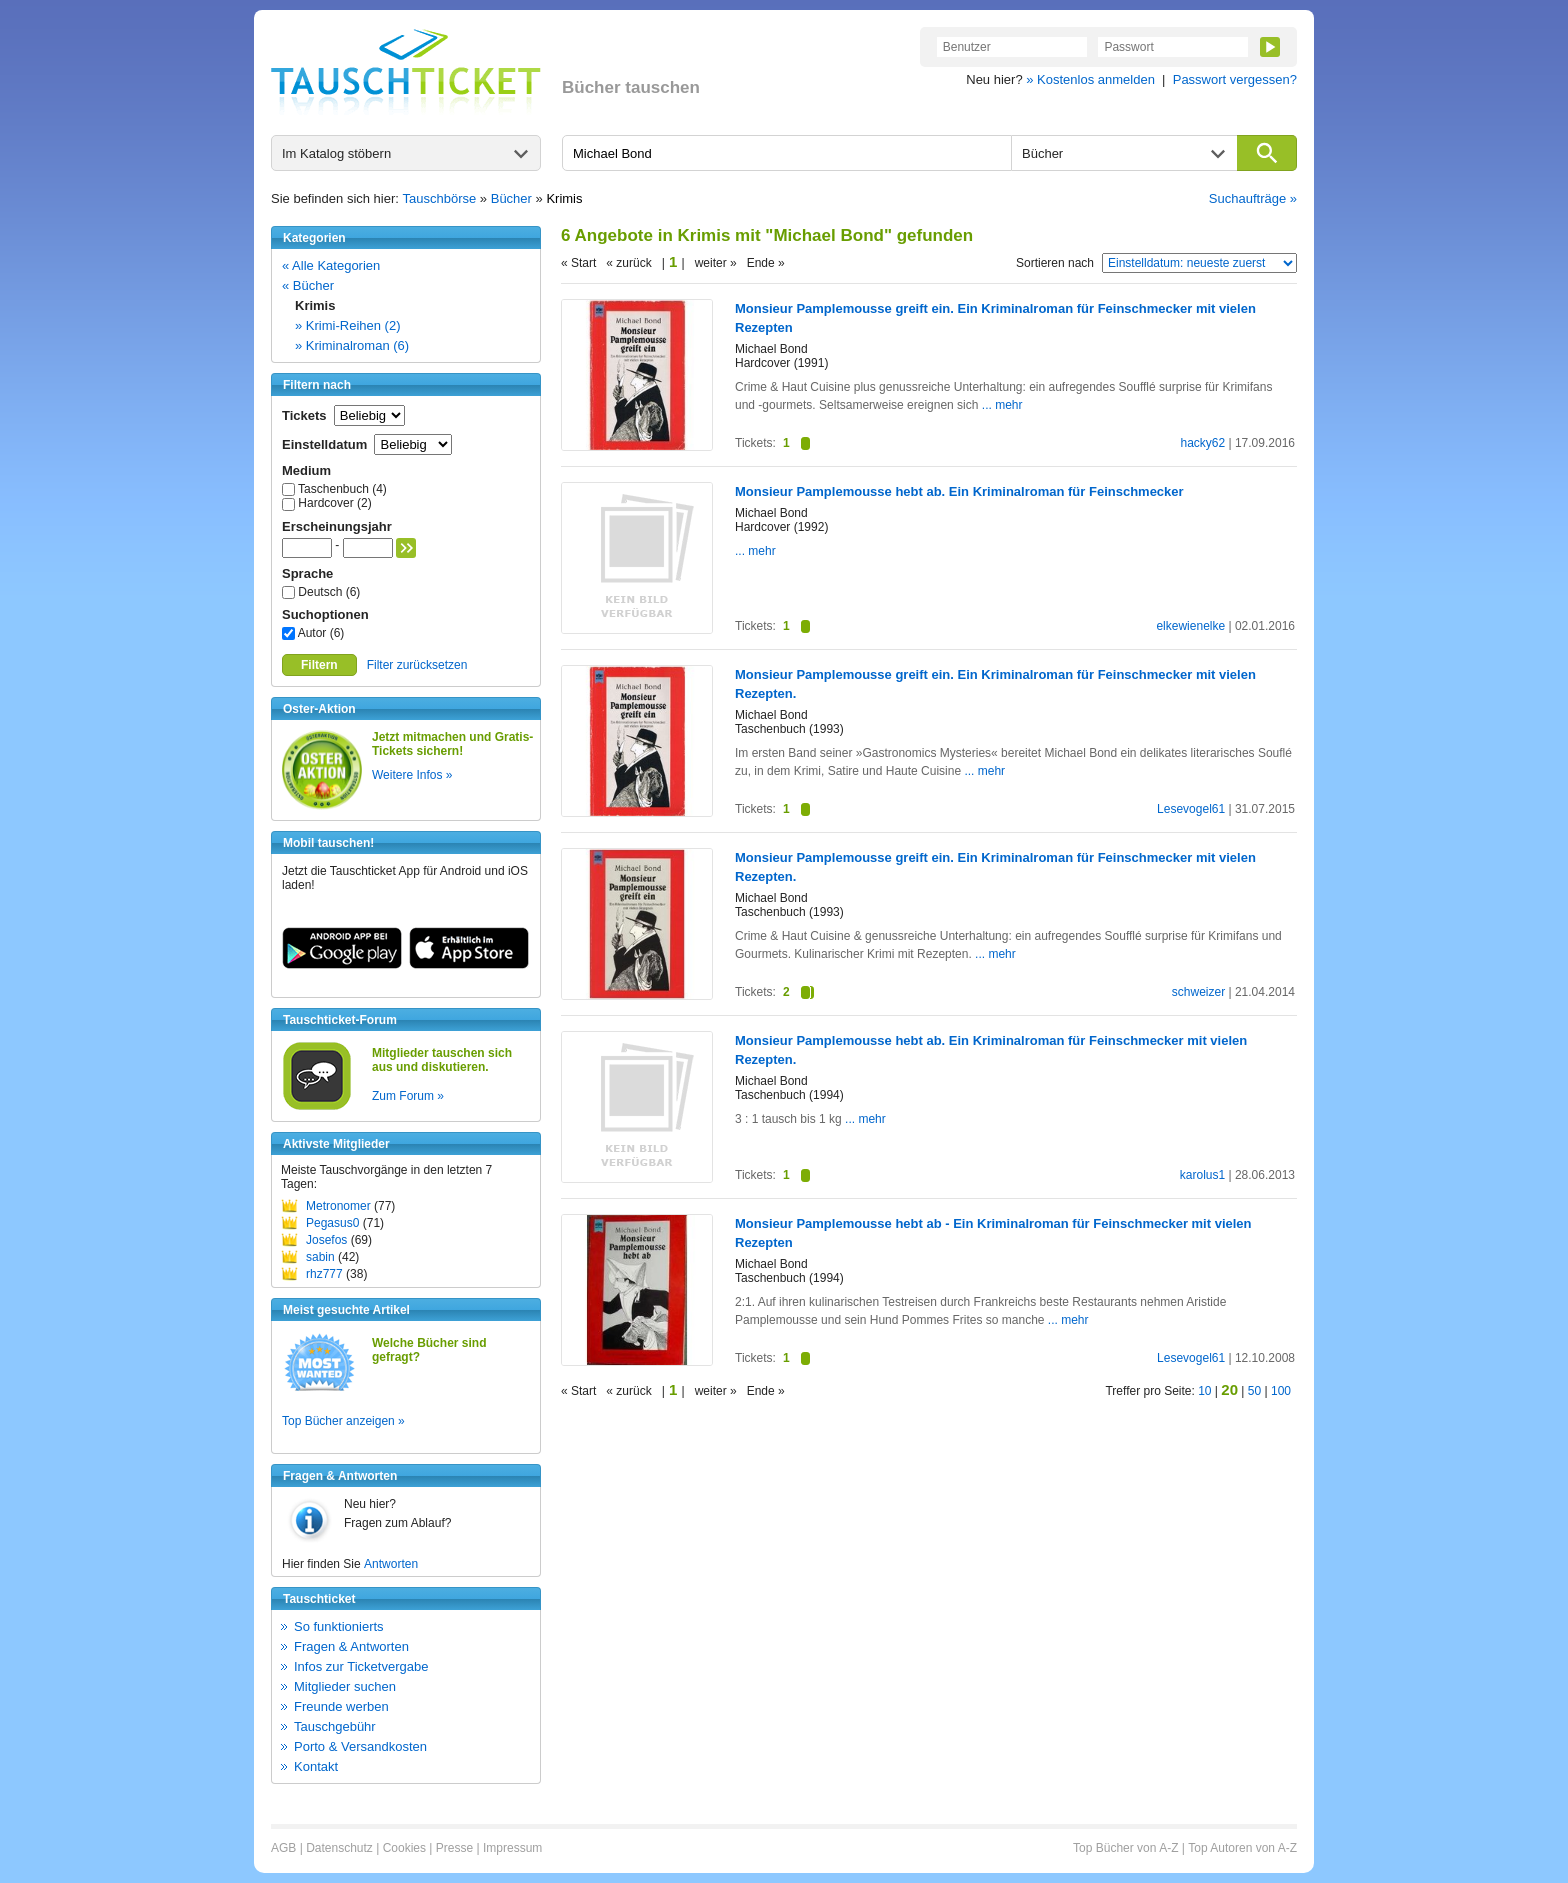 This screenshot has width=1568, height=1883. I want to click on So funktionierts, so click(339, 1626).